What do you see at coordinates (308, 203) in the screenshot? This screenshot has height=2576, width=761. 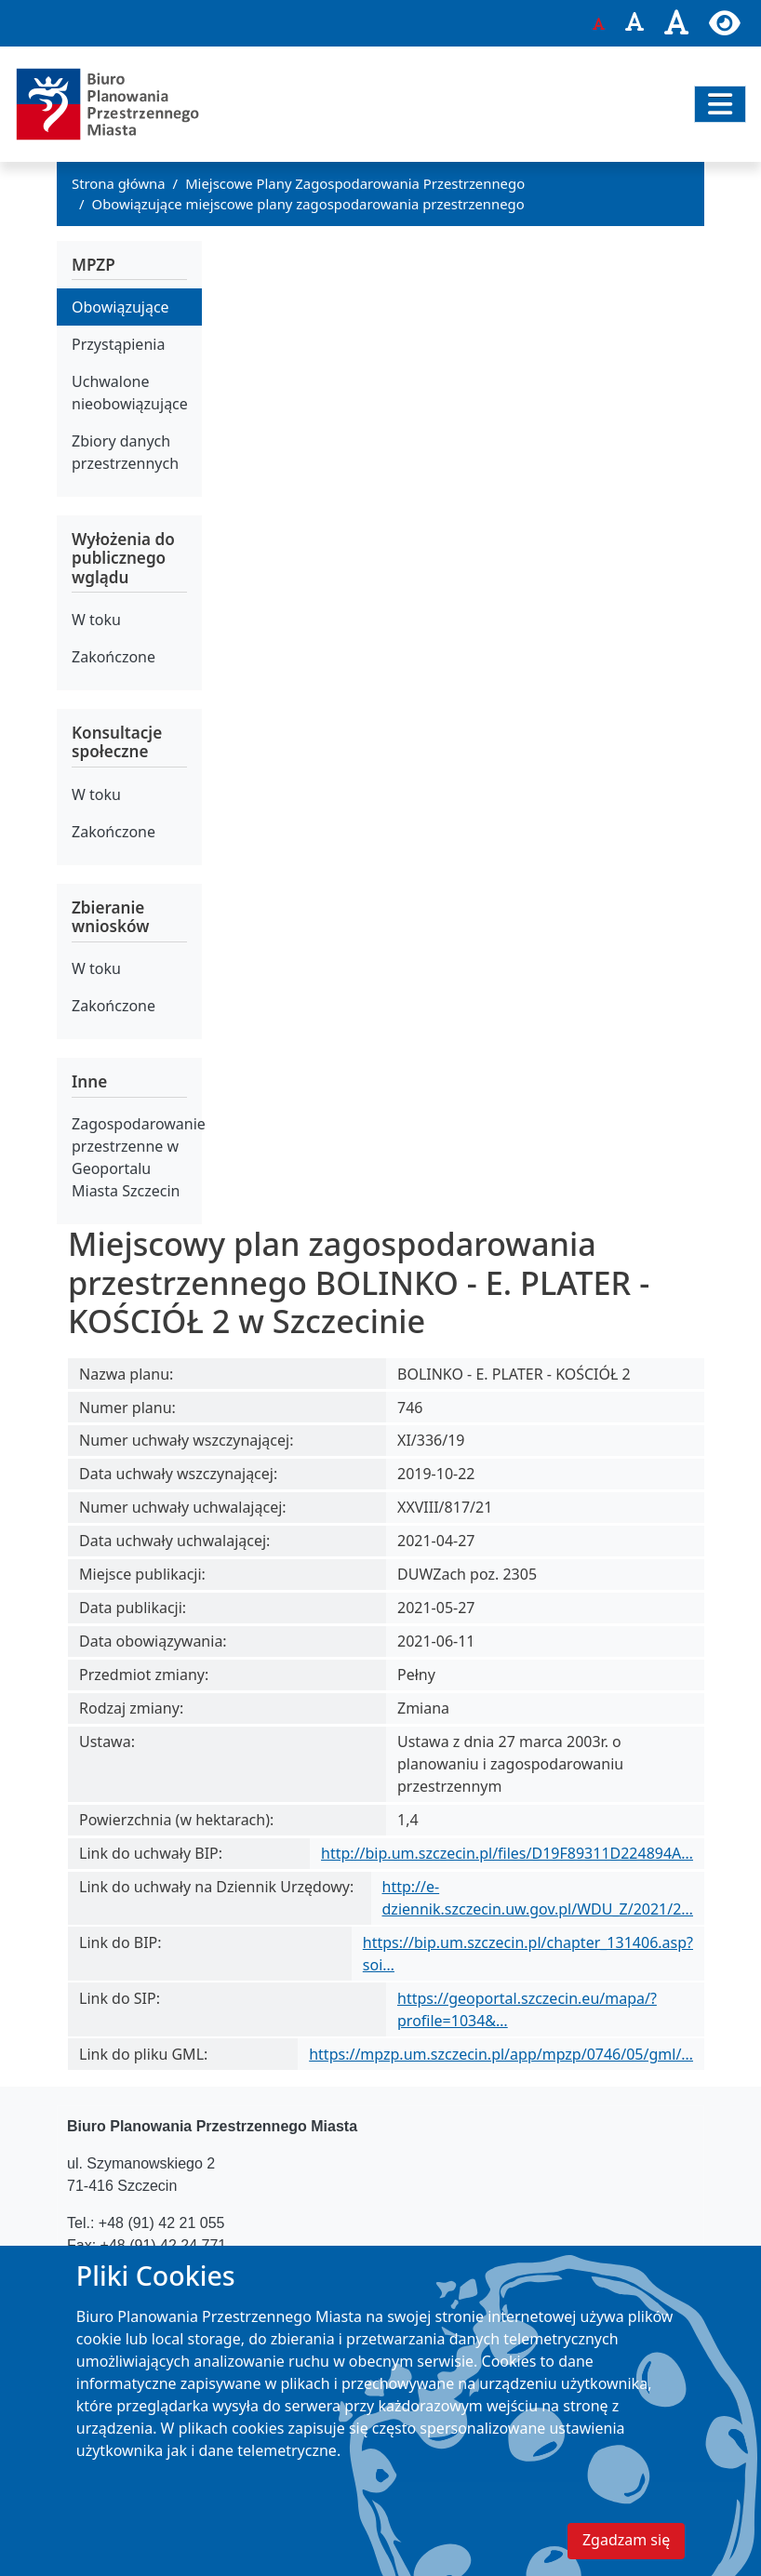 I see `Obowiązujące miejscowe plany zagospodarowania przestrzennego` at bounding box center [308, 203].